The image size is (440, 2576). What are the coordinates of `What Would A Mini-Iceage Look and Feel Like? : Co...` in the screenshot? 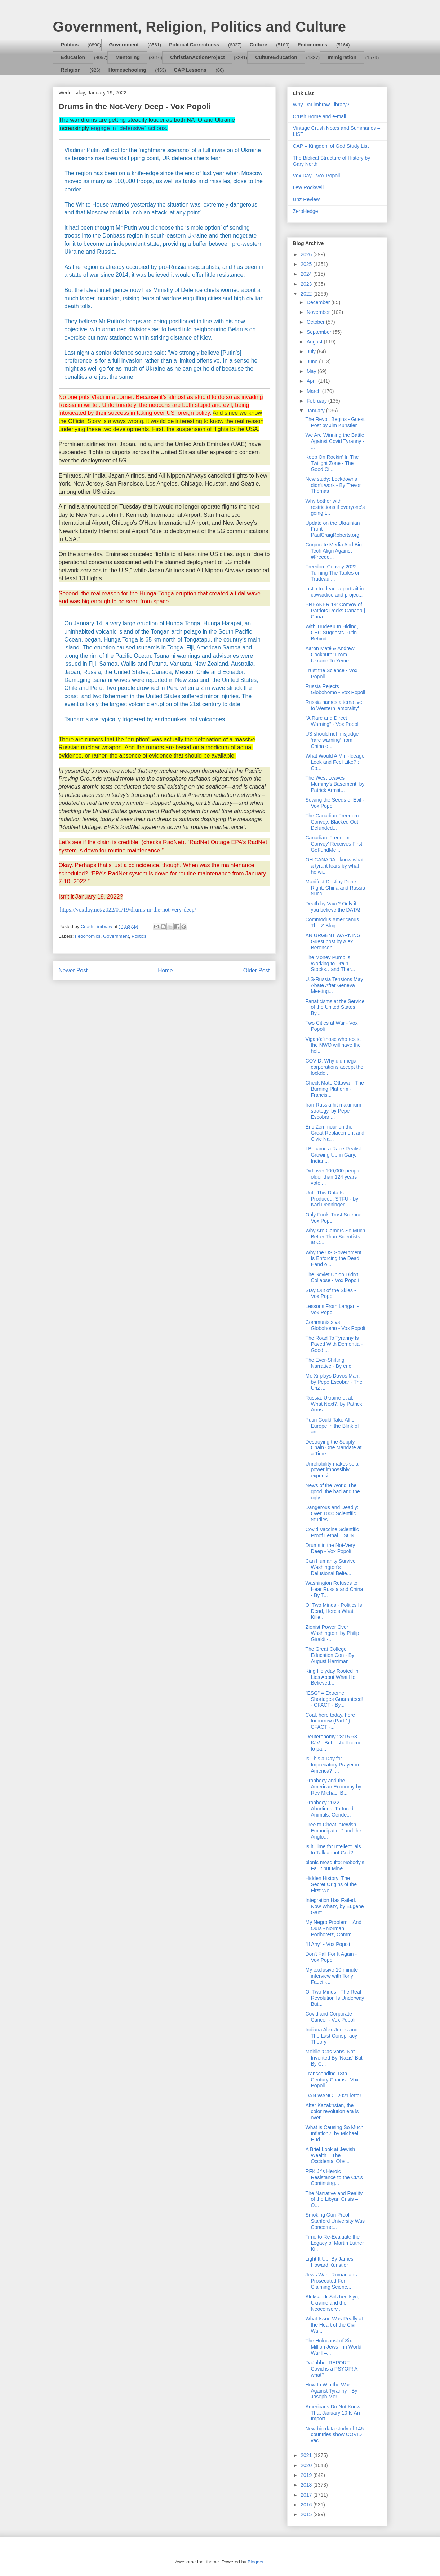 It's located at (334, 762).